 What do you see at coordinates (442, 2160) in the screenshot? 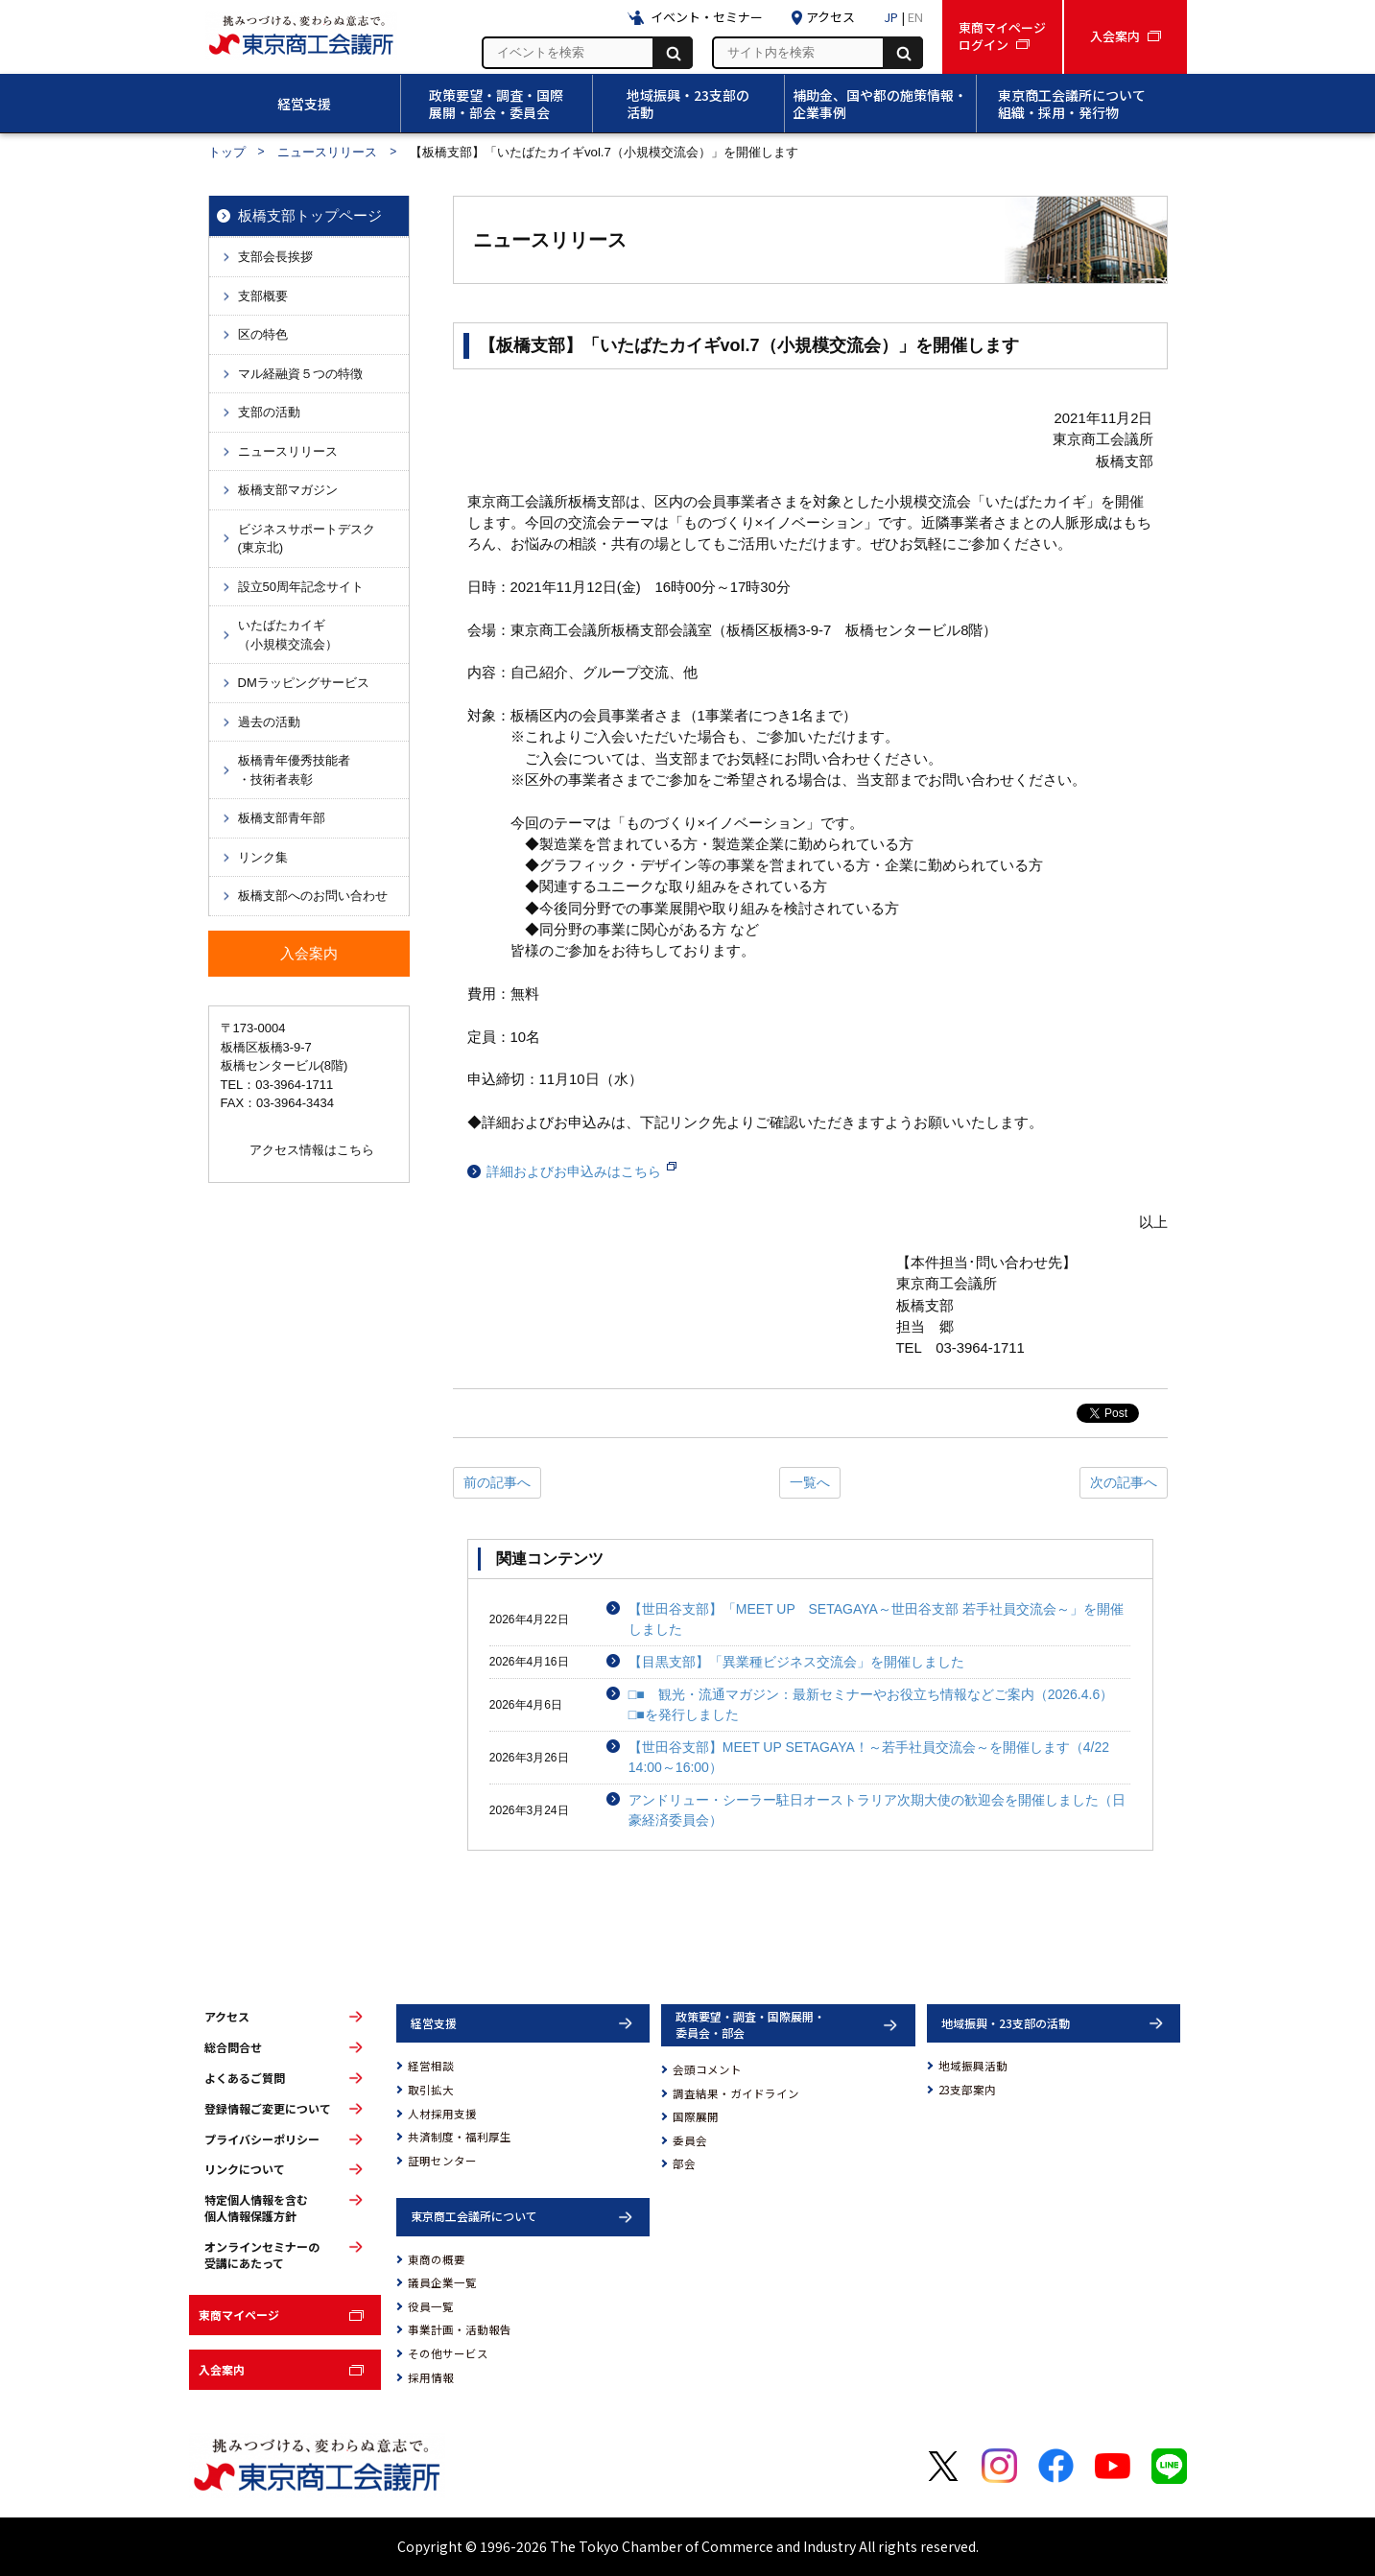
I see `証明センター` at bounding box center [442, 2160].